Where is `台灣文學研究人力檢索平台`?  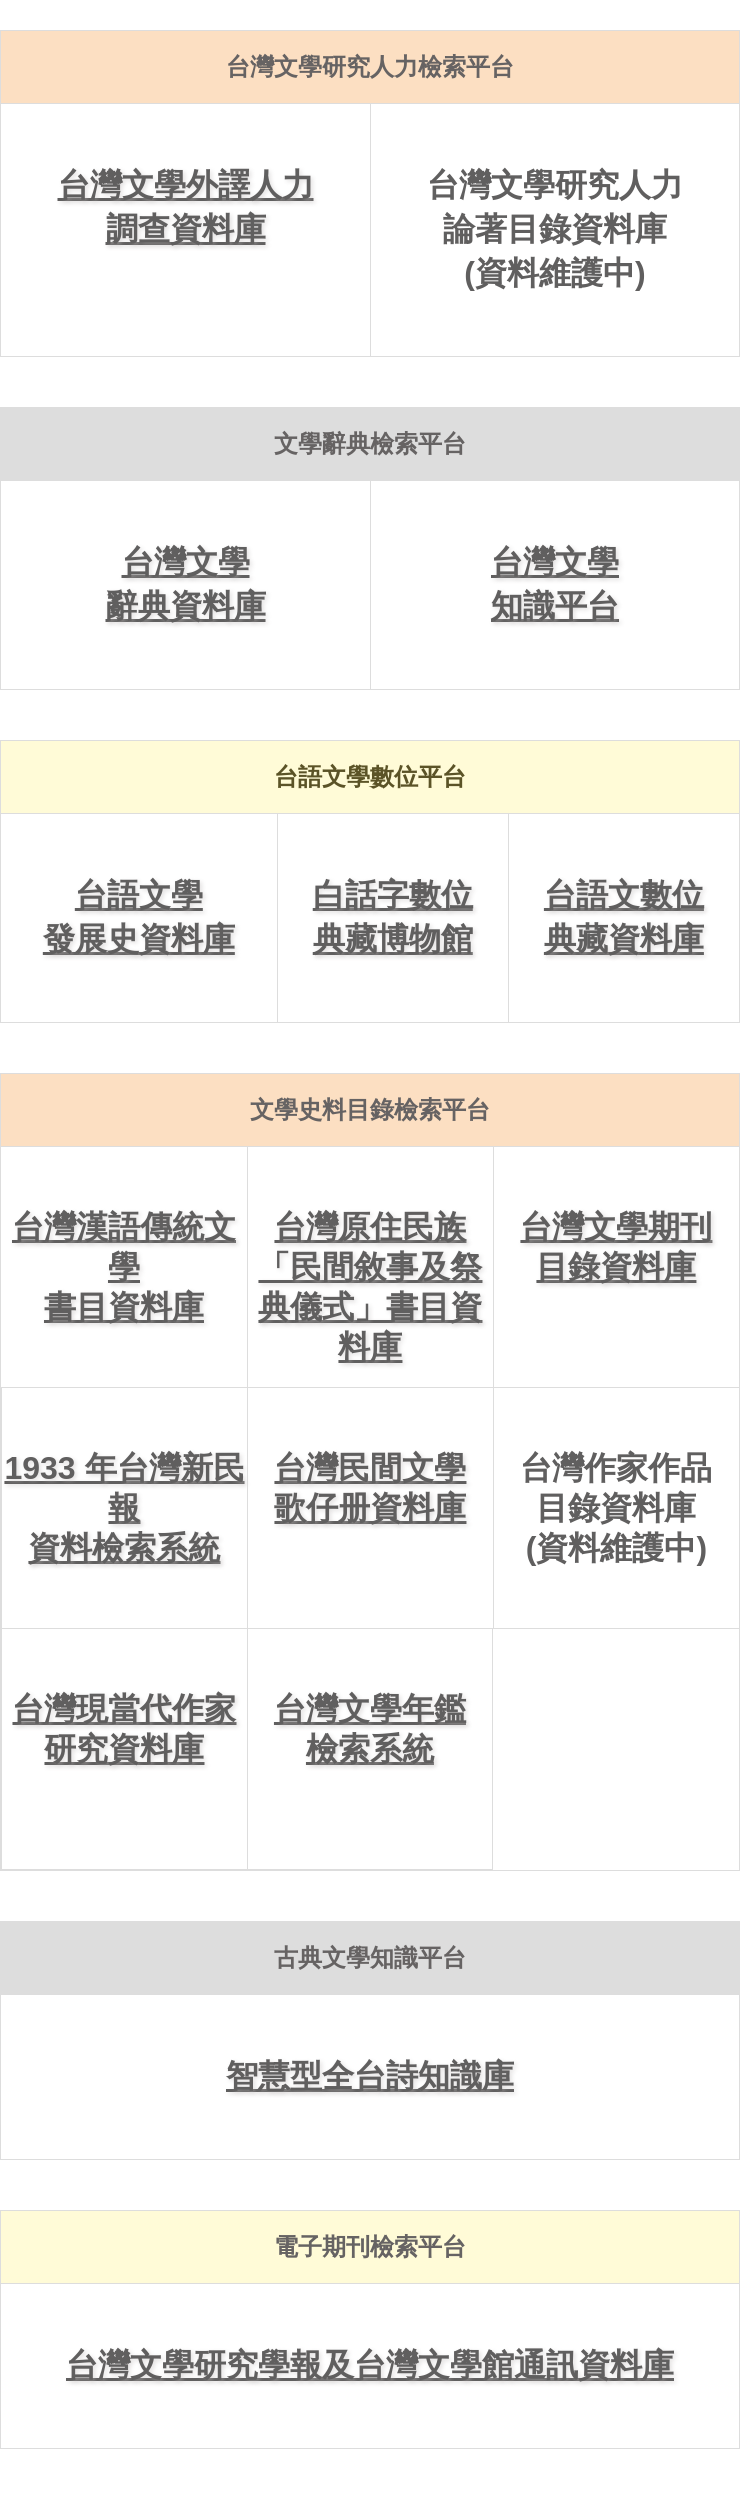
台灣文學研究人力檢索平台 is located at coordinates (370, 66).